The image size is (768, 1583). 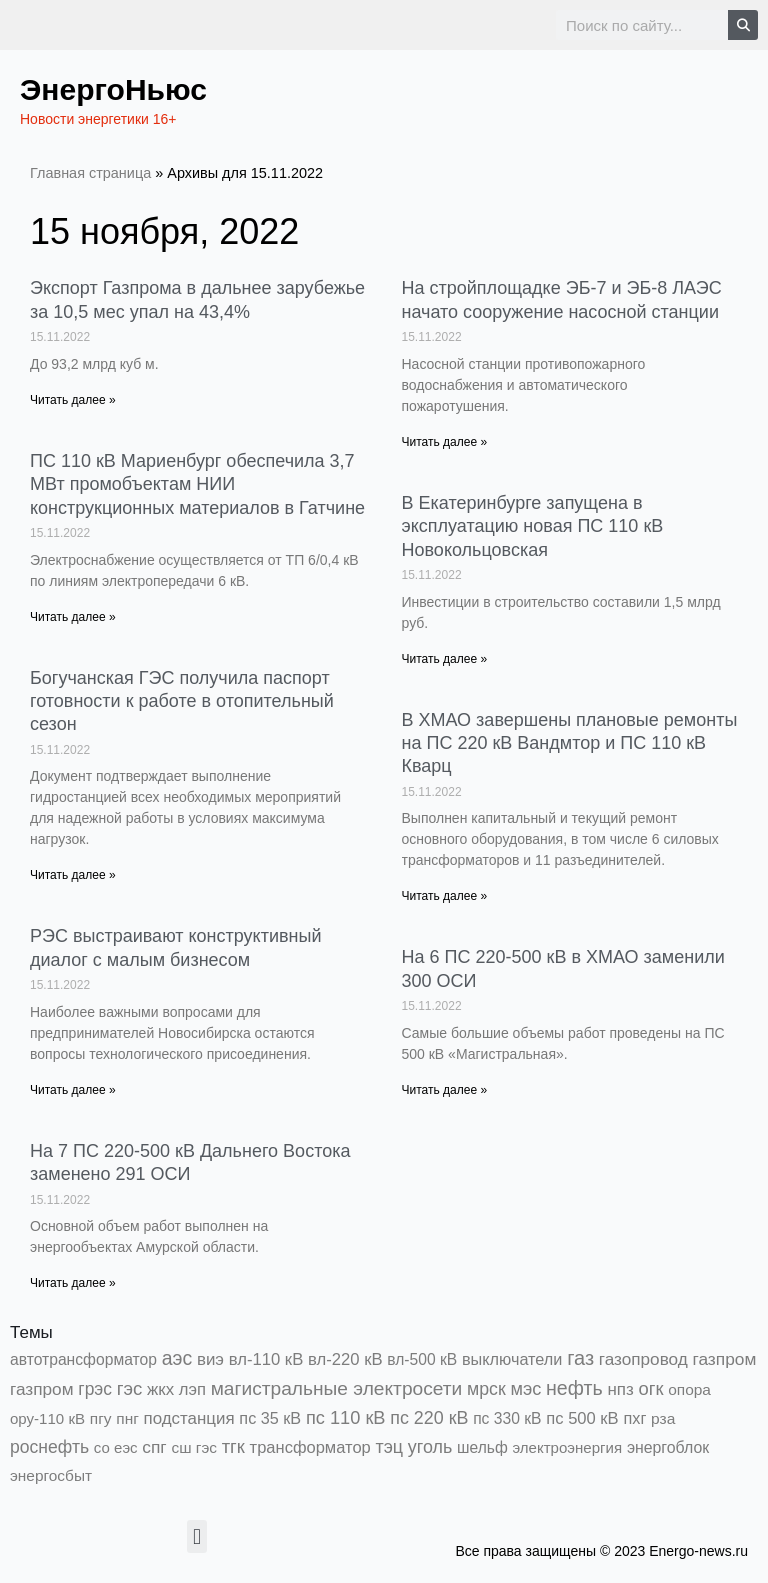 What do you see at coordinates (525, 1389) in the screenshot?
I see `мэс [мэс (2 629 элементов)]` at bounding box center [525, 1389].